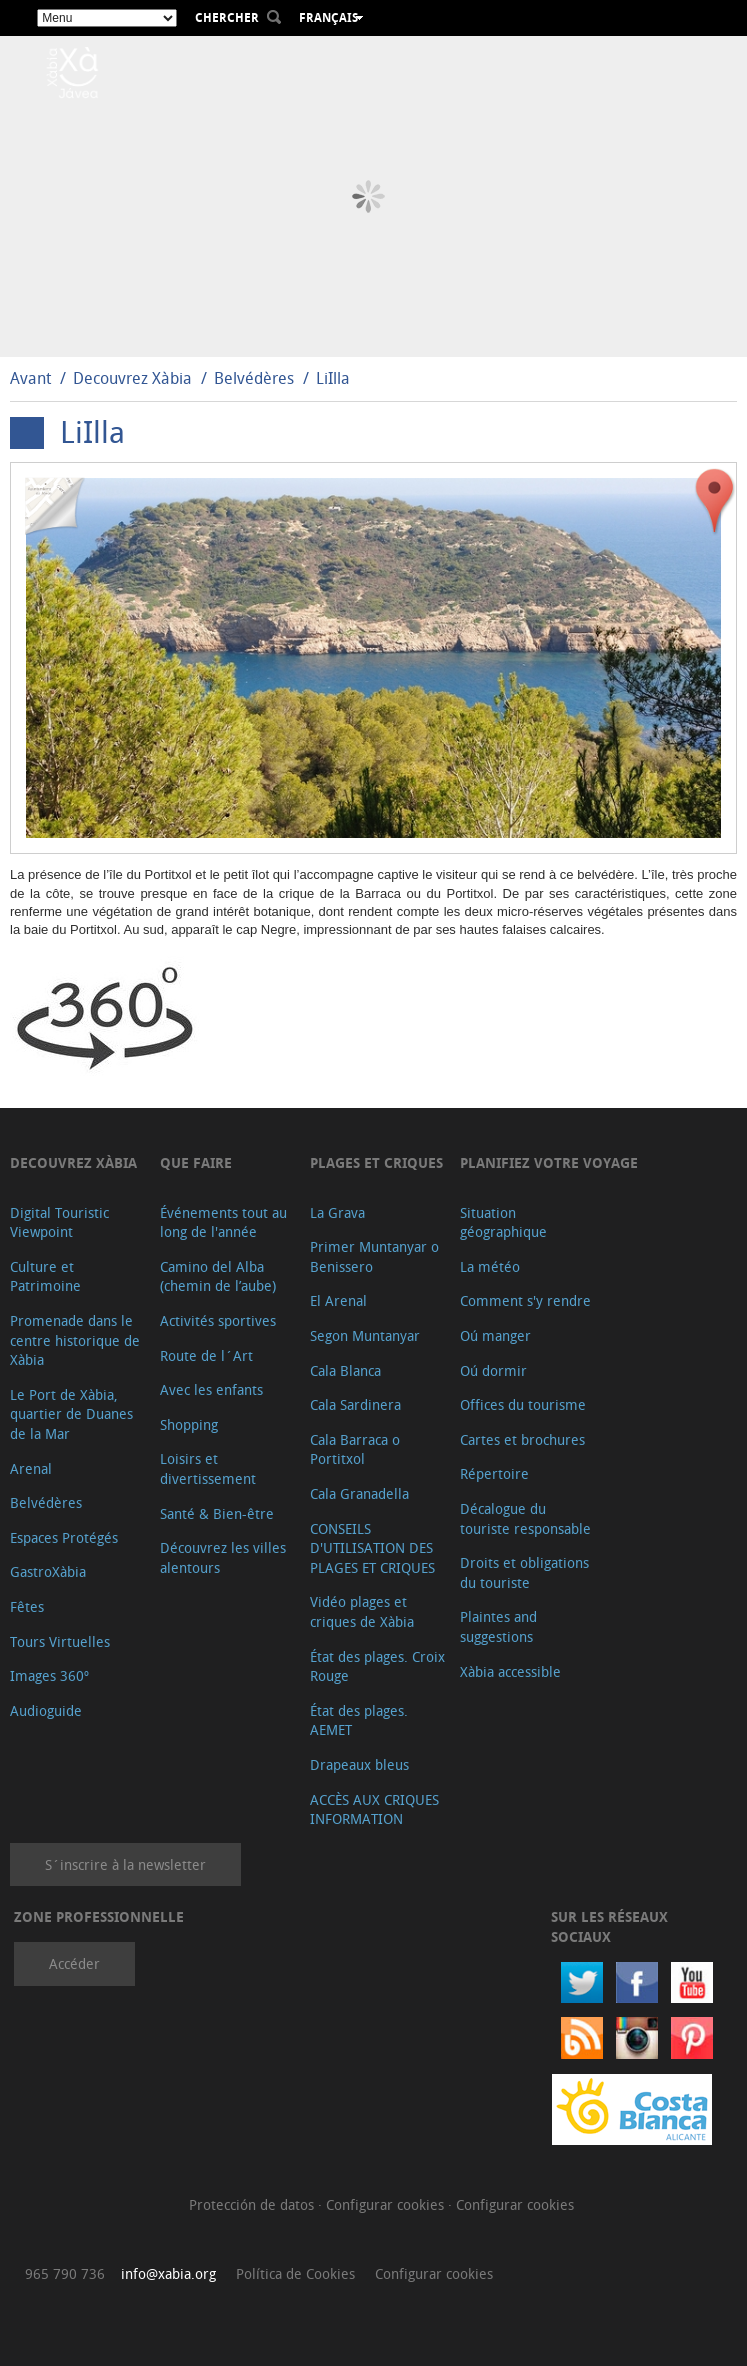 Image resolution: width=747 pixels, height=2366 pixels. Describe the element at coordinates (168, 2273) in the screenshot. I see `info@xabia.org` at that location.